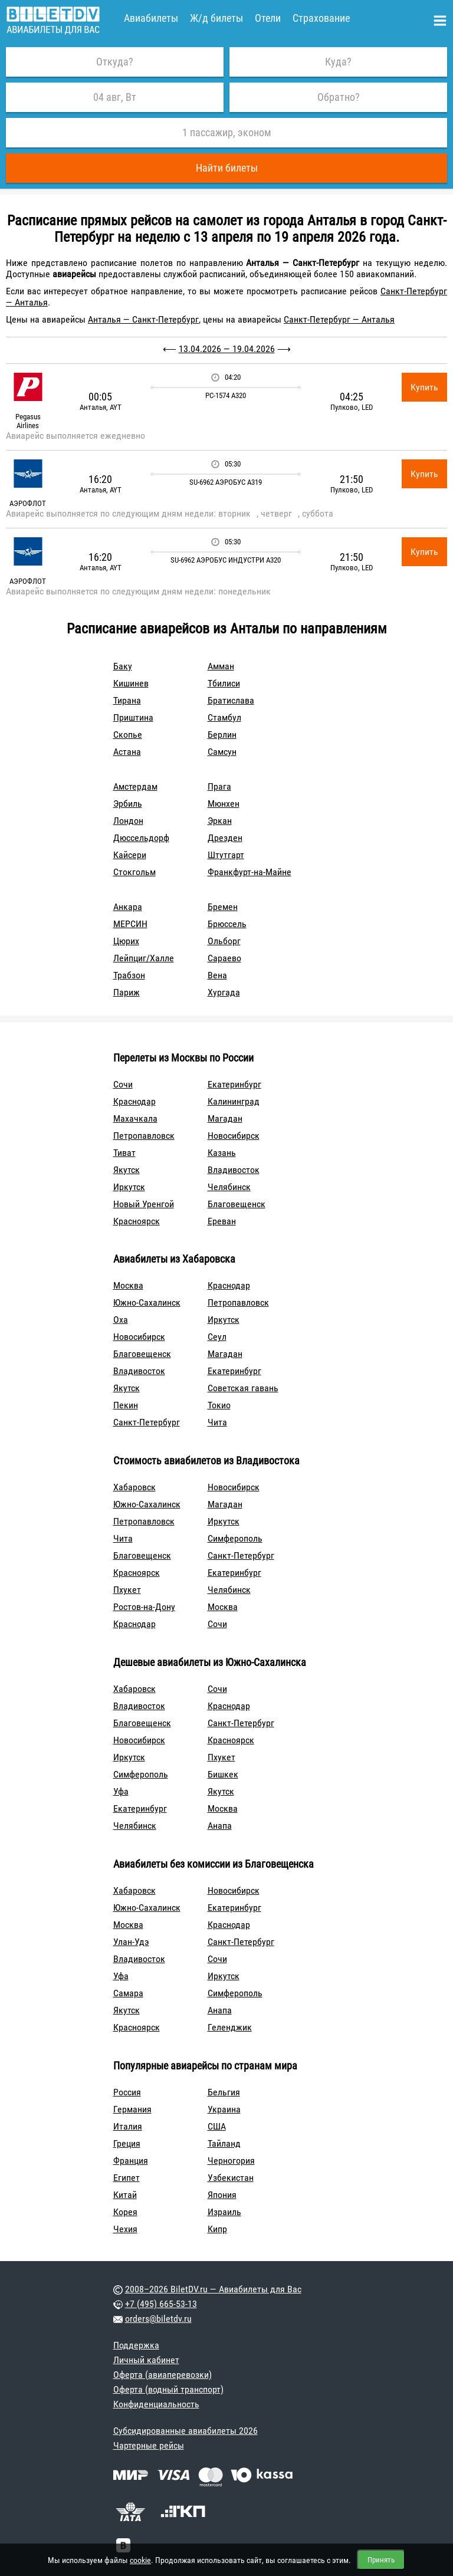 This screenshot has height=2576, width=453. What do you see at coordinates (224, 992) in the screenshot?
I see `Хургада` at bounding box center [224, 992].